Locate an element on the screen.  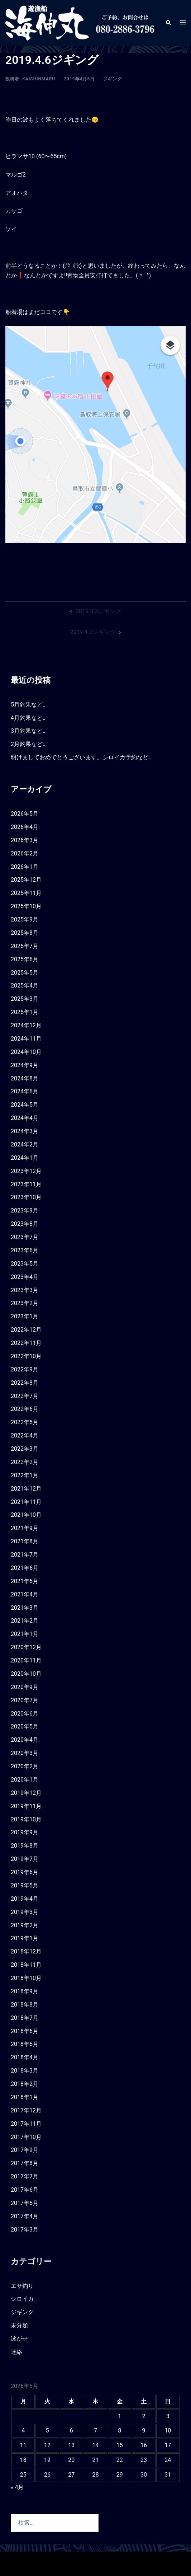
2021年12月 is located at coordinates (26, 1488).